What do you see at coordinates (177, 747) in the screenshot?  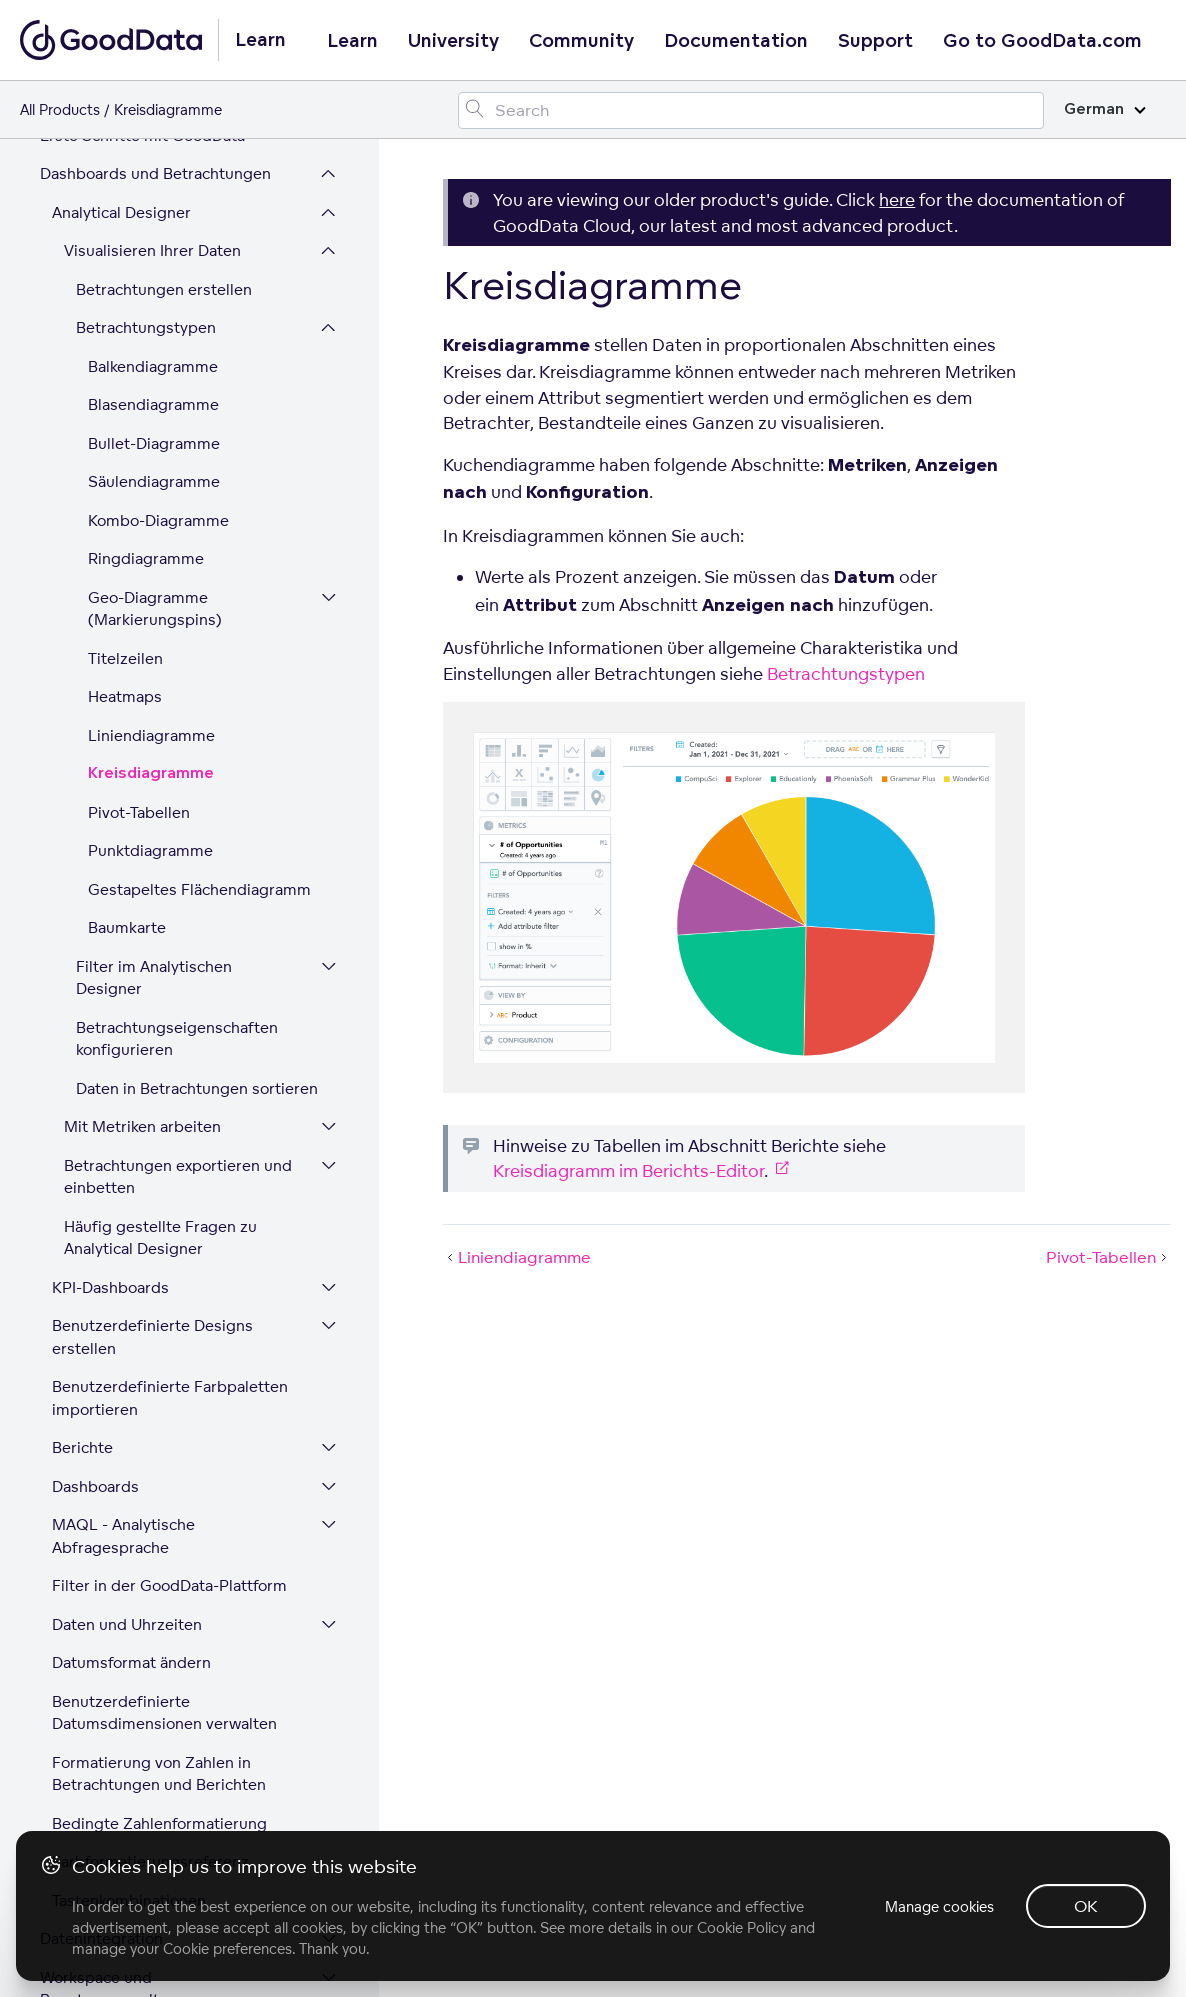 I see `Betrachtungseigenschaften konfigurieren` at bounding box center [177, 747].